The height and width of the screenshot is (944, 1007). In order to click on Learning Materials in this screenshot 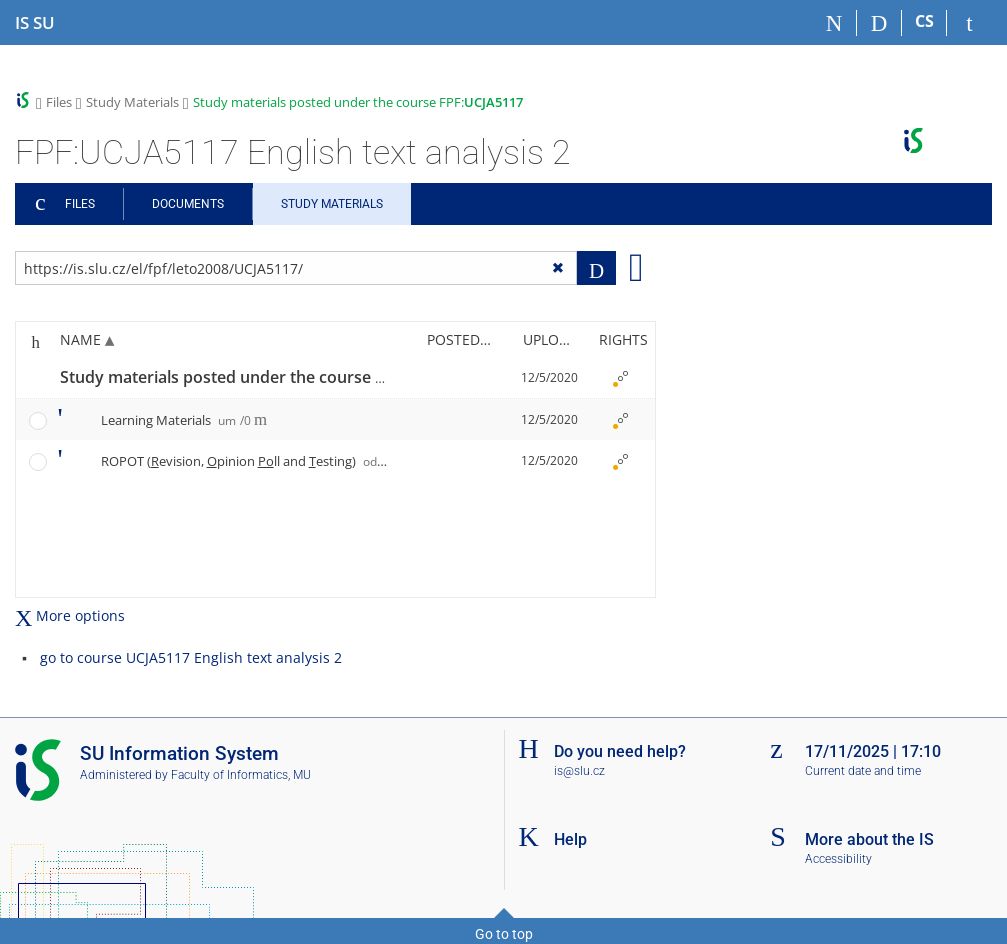, I will do `click(176, 420)`.